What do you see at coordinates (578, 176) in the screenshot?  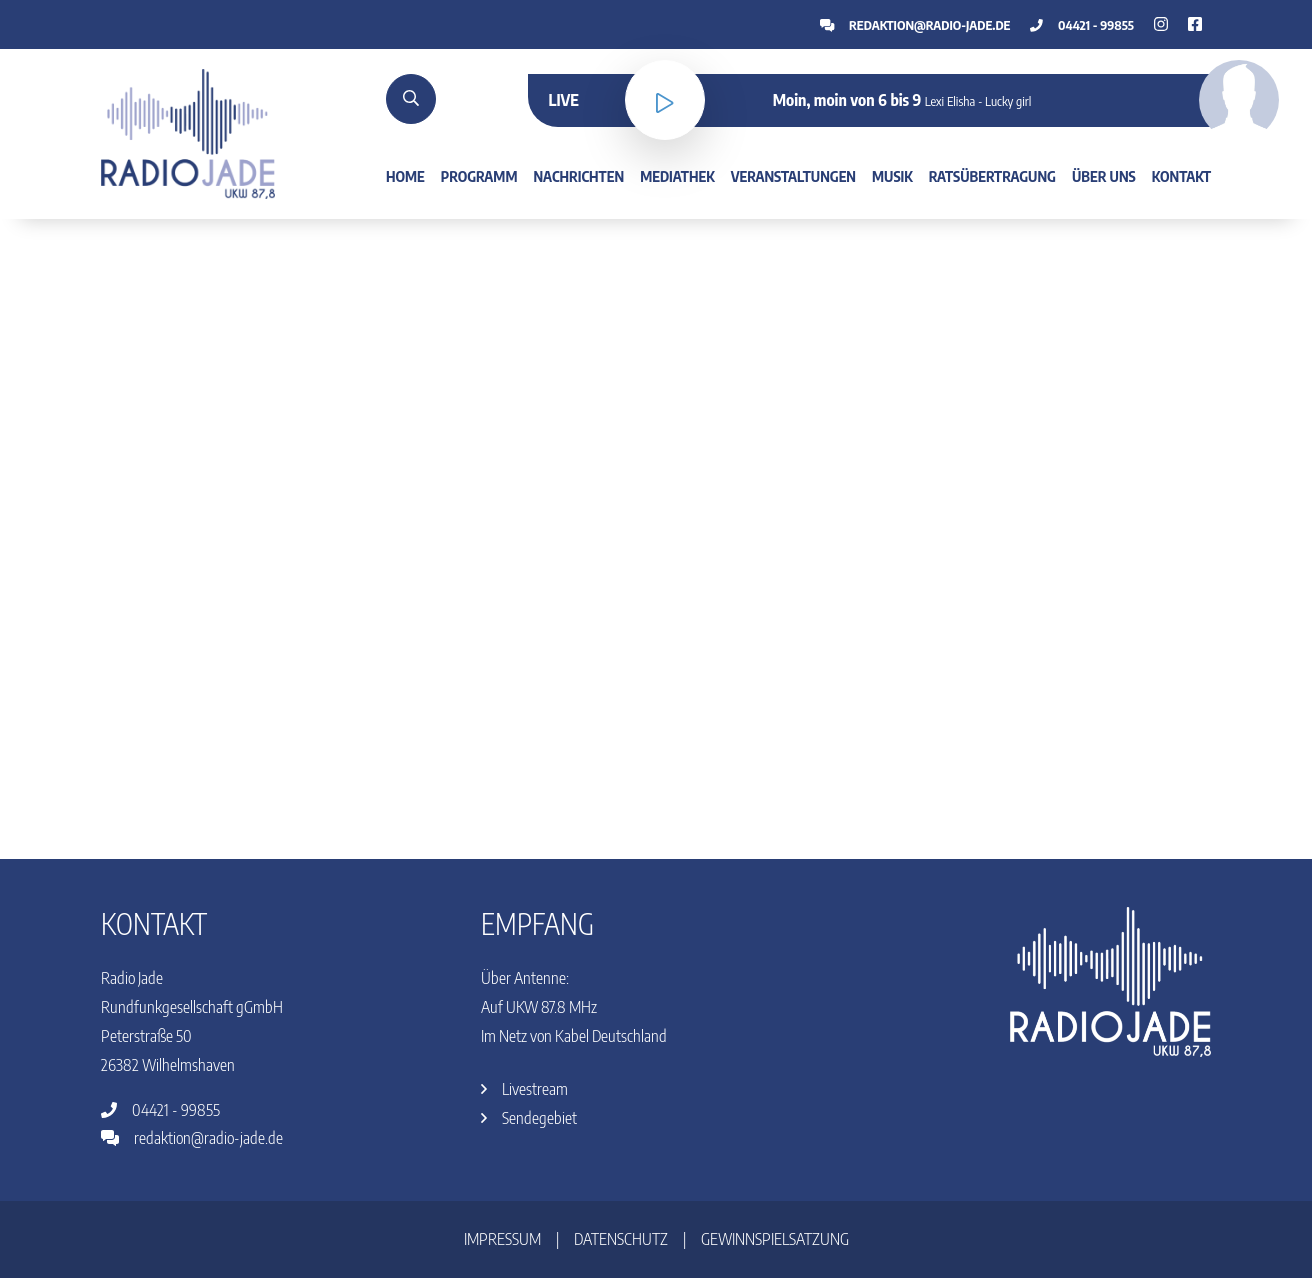 I see `Nachrichten` at bounding box center [578, 176].